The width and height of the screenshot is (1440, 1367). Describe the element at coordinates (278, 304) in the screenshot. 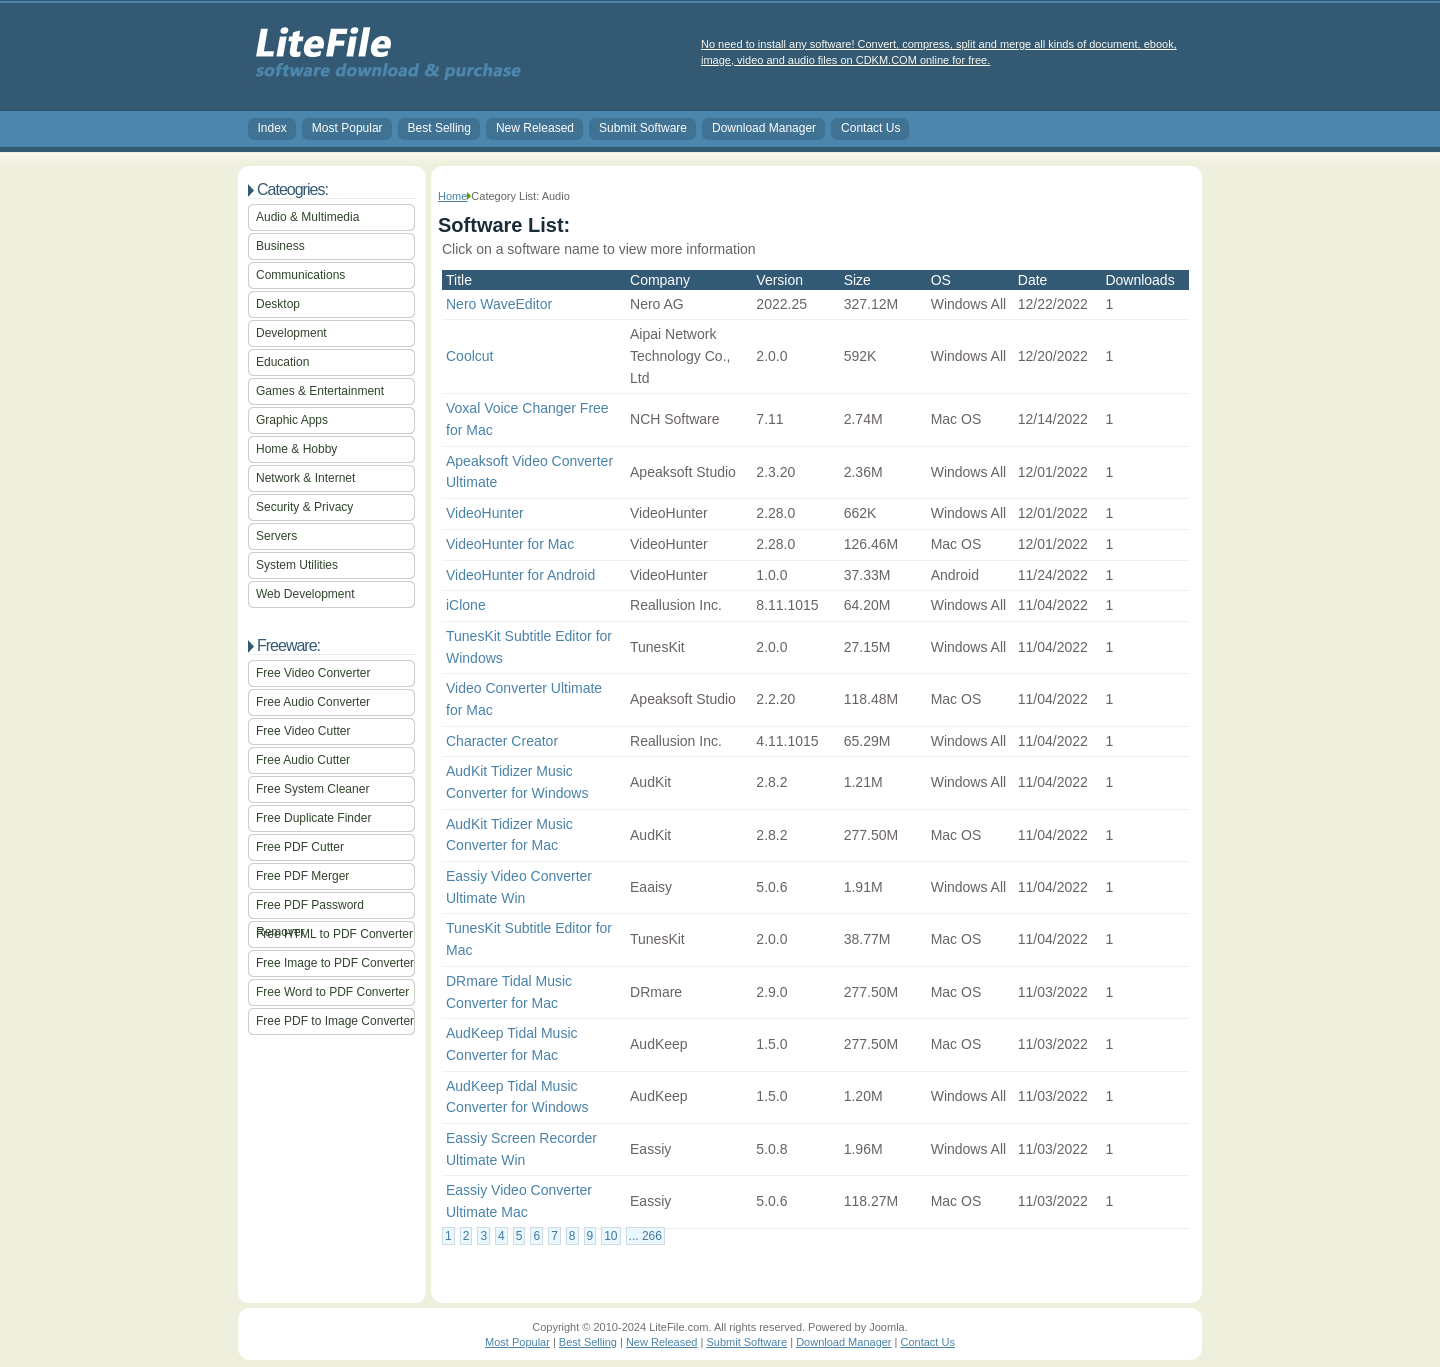

I see `Desktop` at that location.